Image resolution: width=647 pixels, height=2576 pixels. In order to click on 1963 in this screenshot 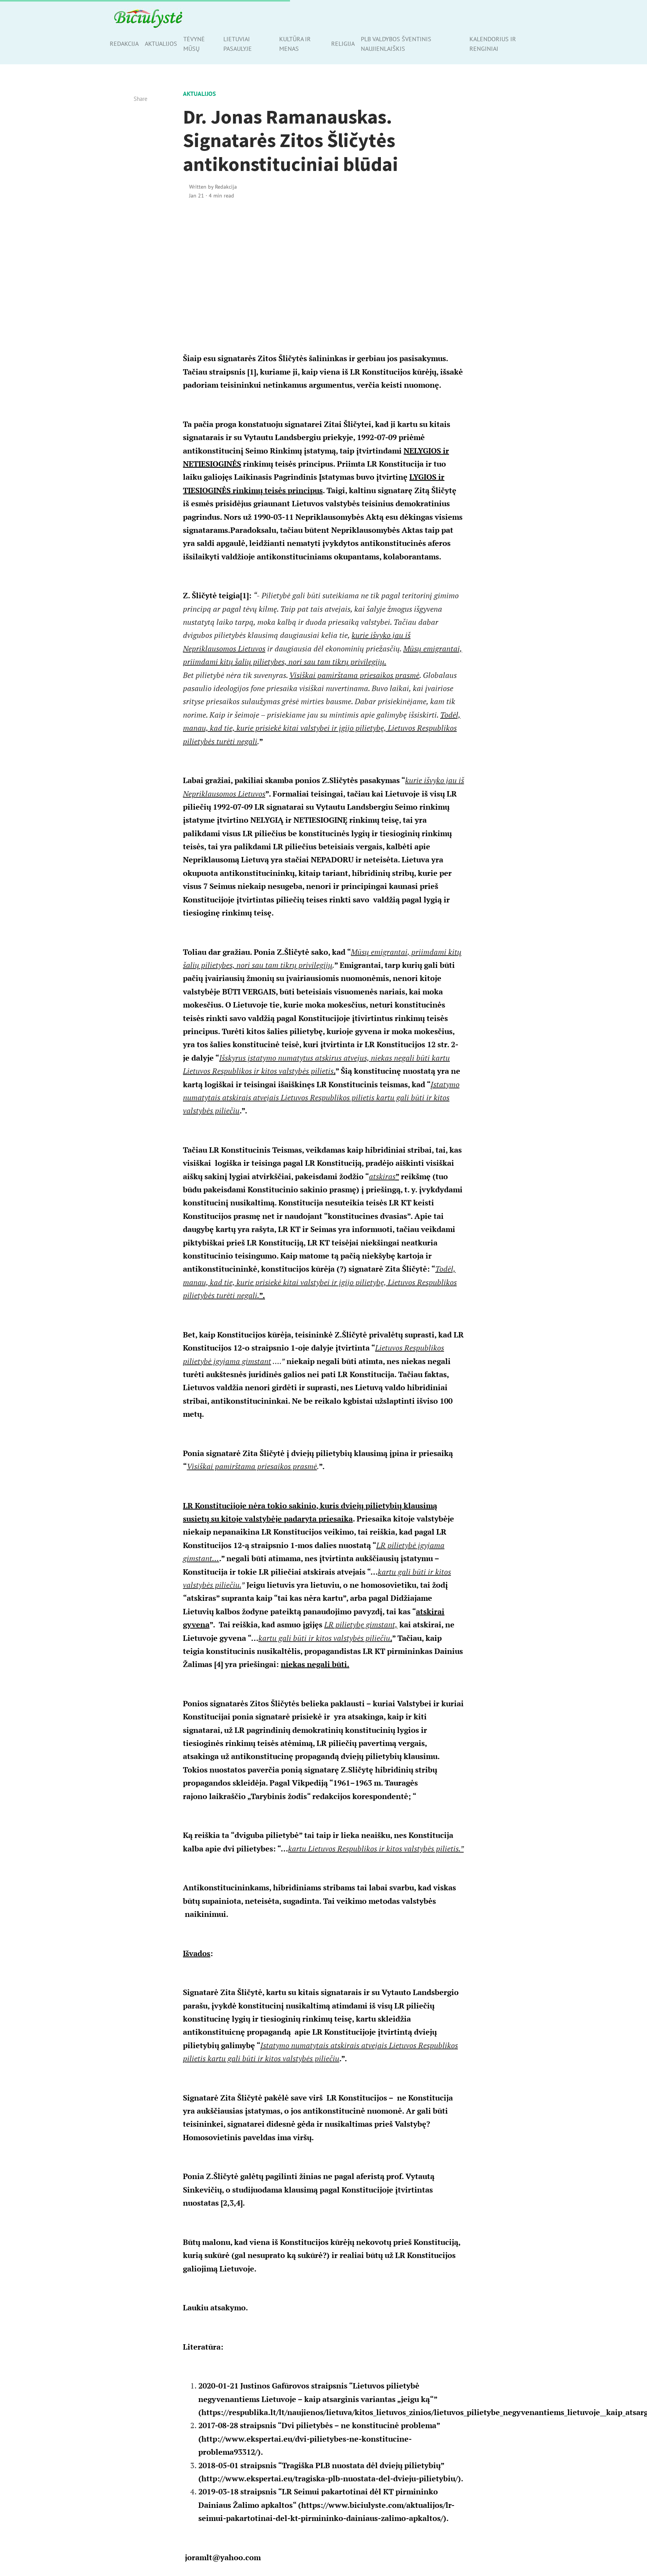, I will do `click(363, 1783)`.